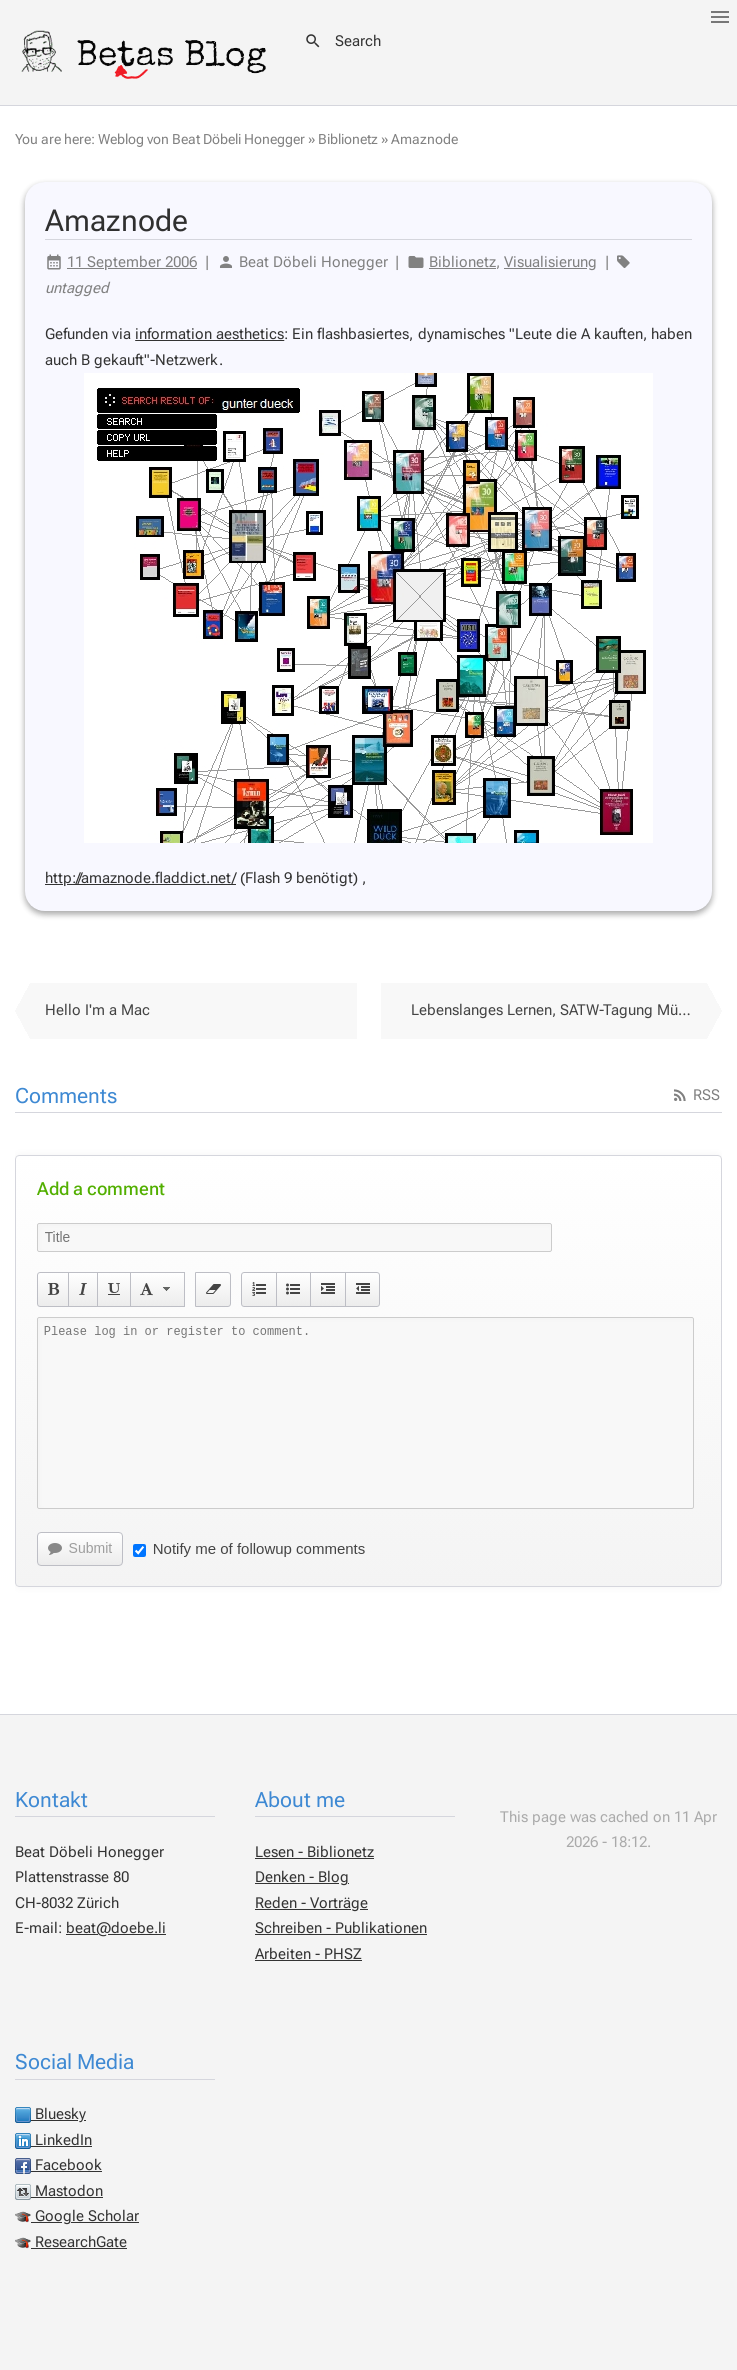  I want to click on Mastodon, so click(59, 2191).